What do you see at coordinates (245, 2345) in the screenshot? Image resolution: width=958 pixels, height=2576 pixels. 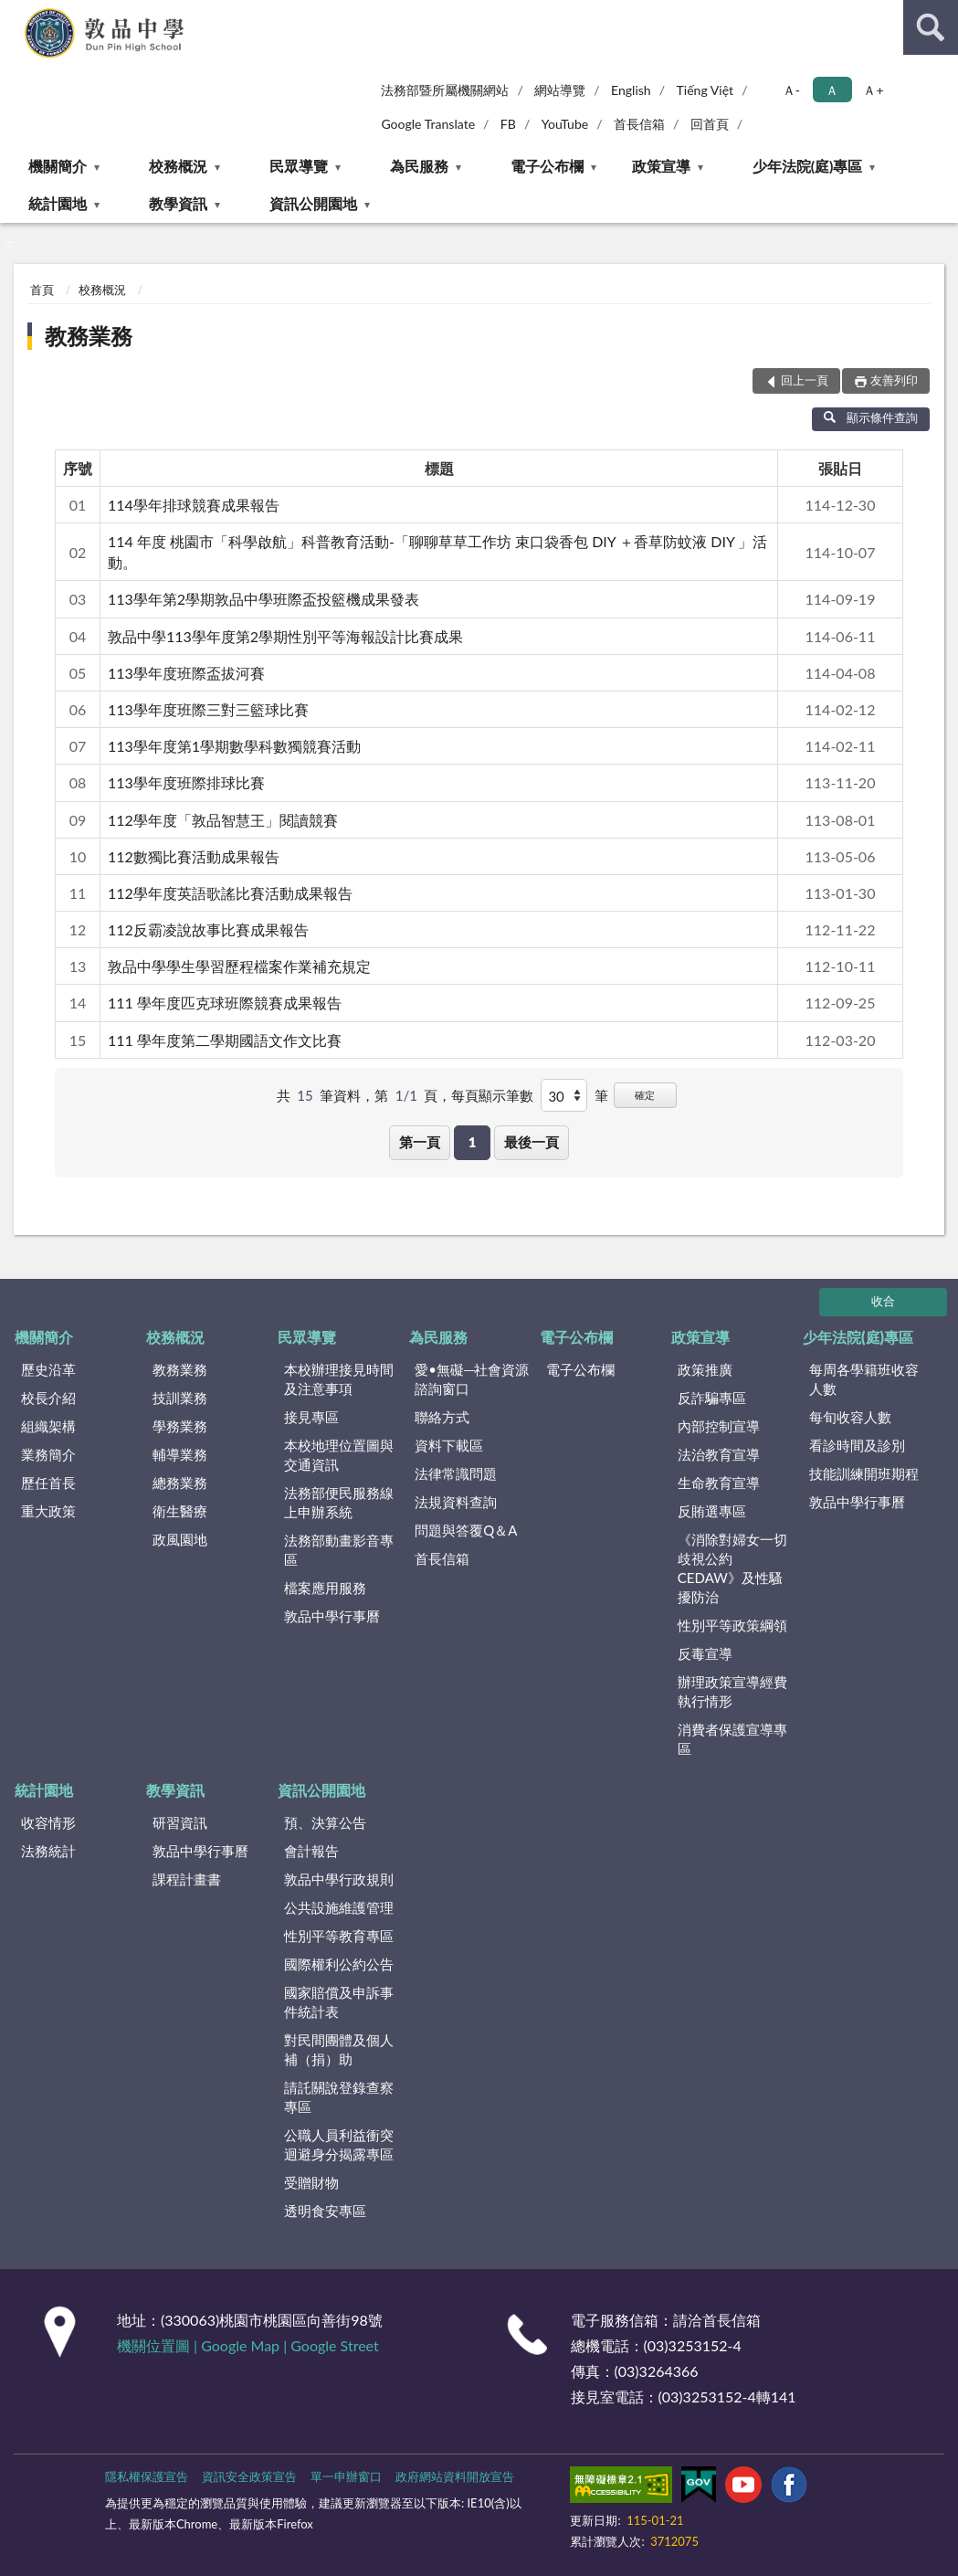 I see `Google Map |` at bounding box center [245, 2345].